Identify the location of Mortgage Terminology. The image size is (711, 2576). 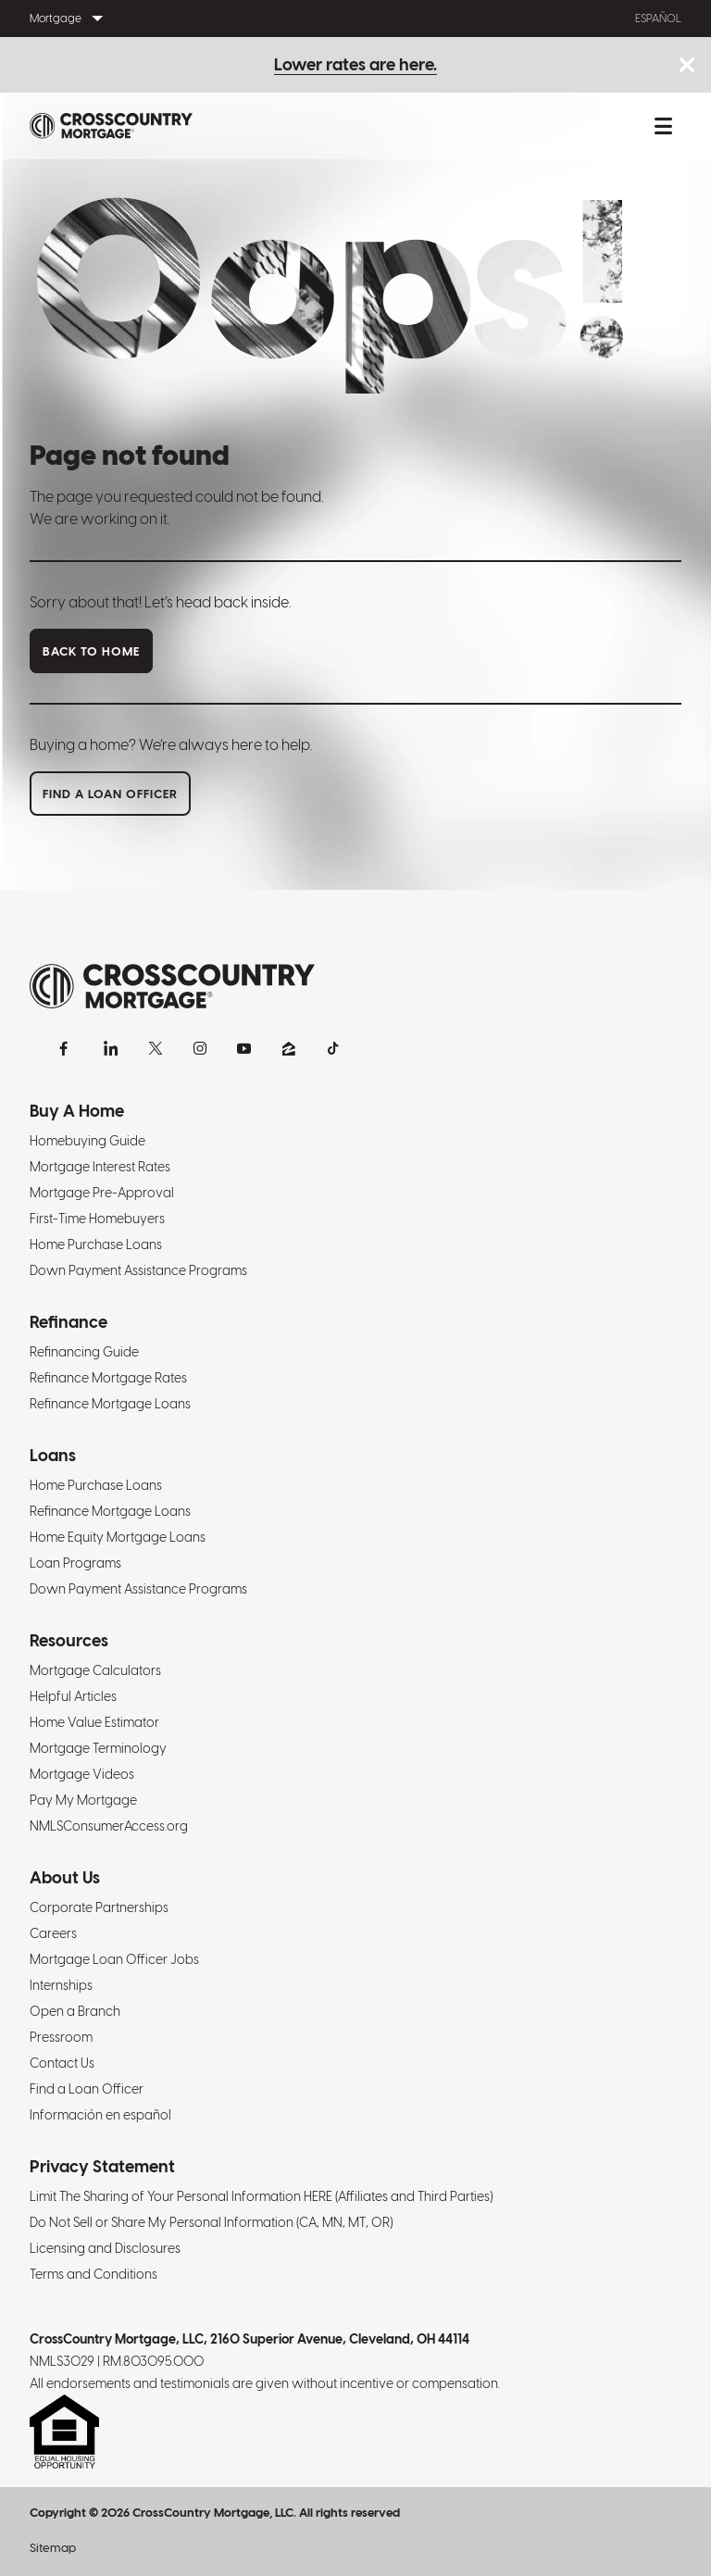
(98, 1748).